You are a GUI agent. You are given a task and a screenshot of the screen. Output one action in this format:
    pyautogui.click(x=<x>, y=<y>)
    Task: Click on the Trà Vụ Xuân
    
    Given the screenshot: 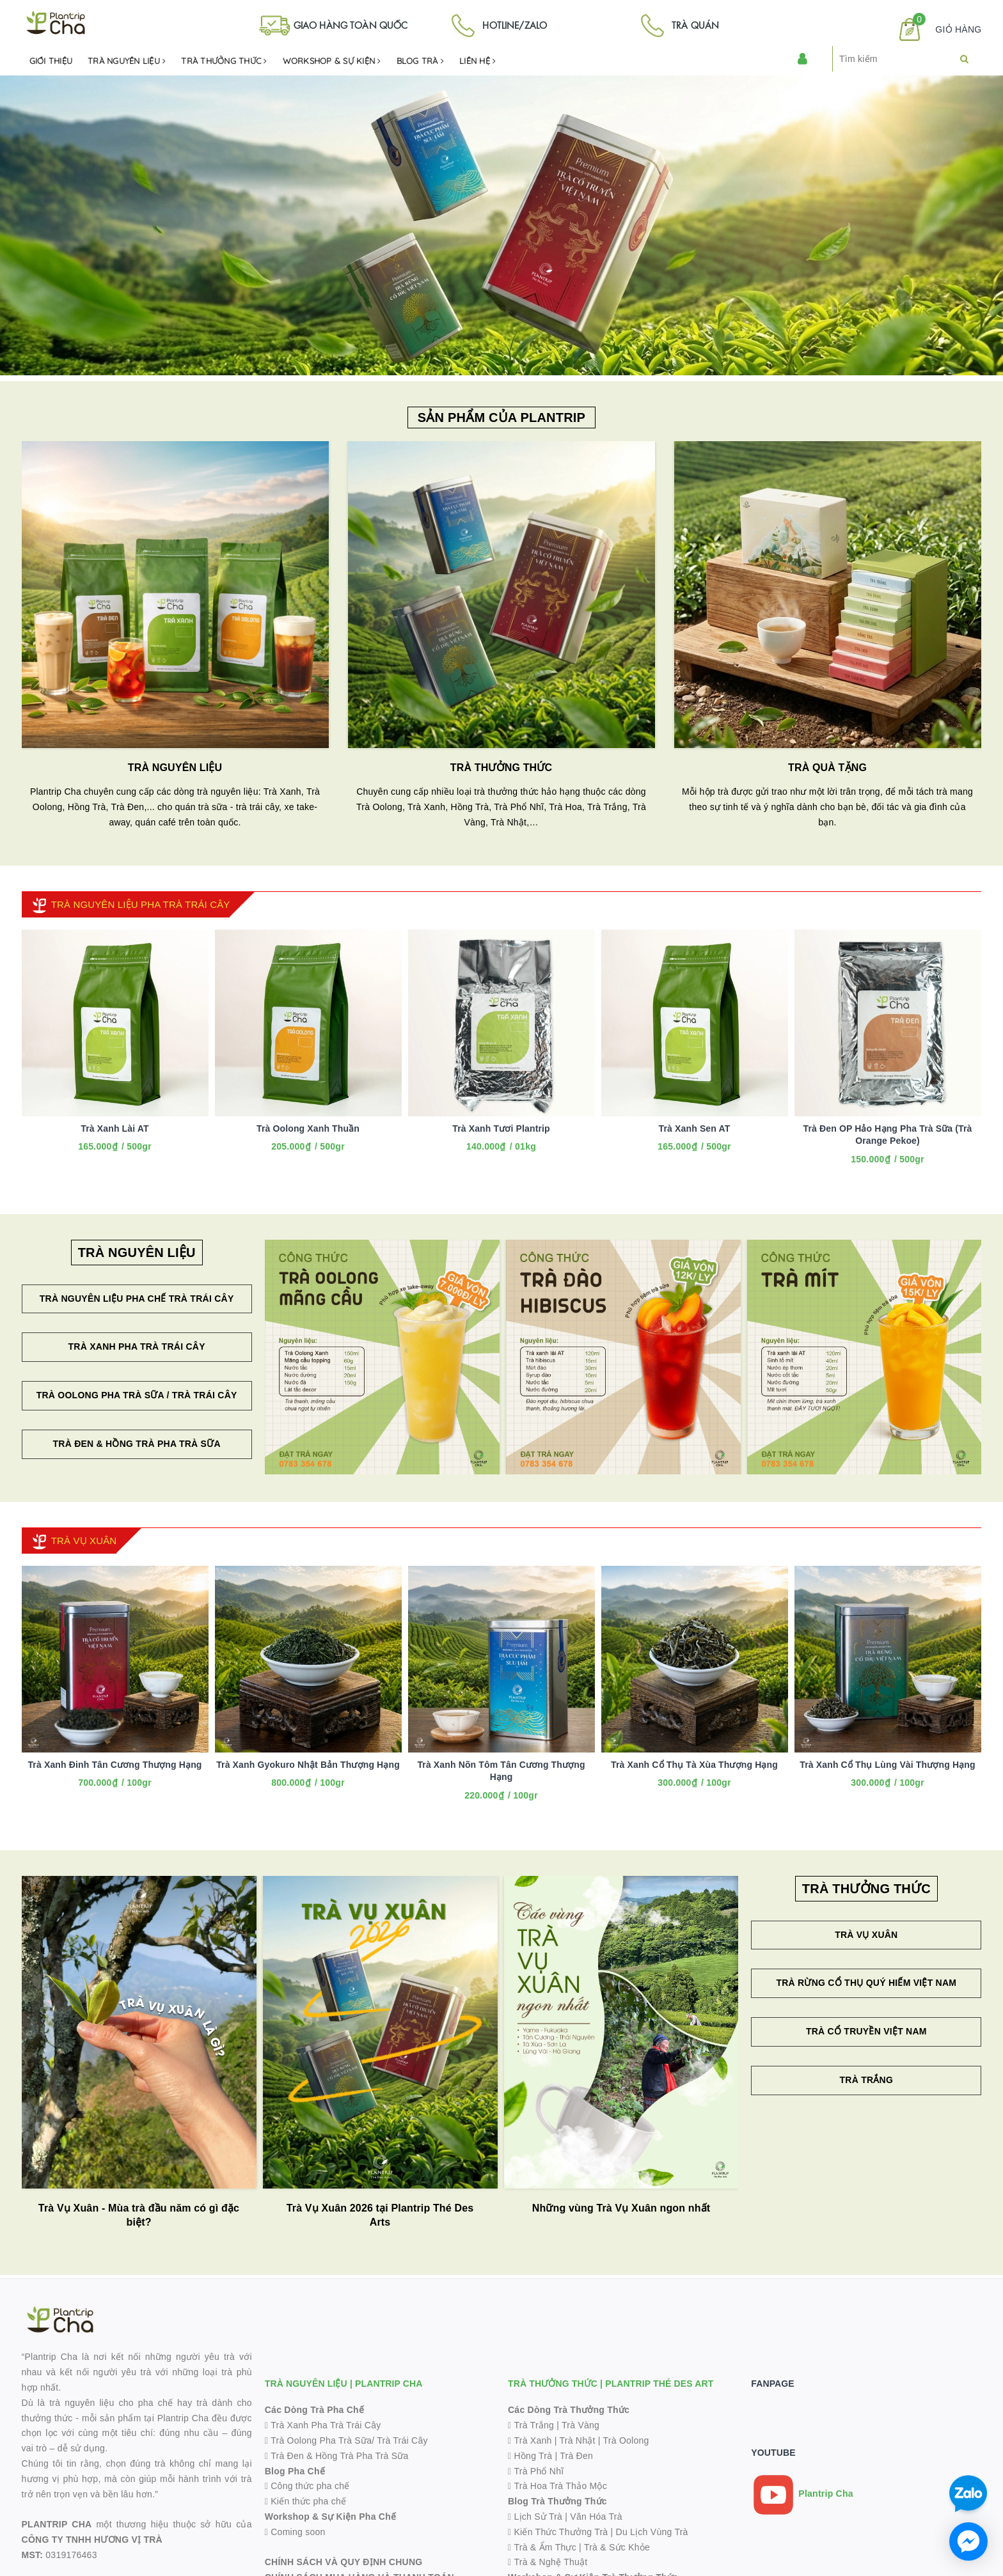 What is the action you would take?
    pyautogui.click(x=866, y=1935)
    